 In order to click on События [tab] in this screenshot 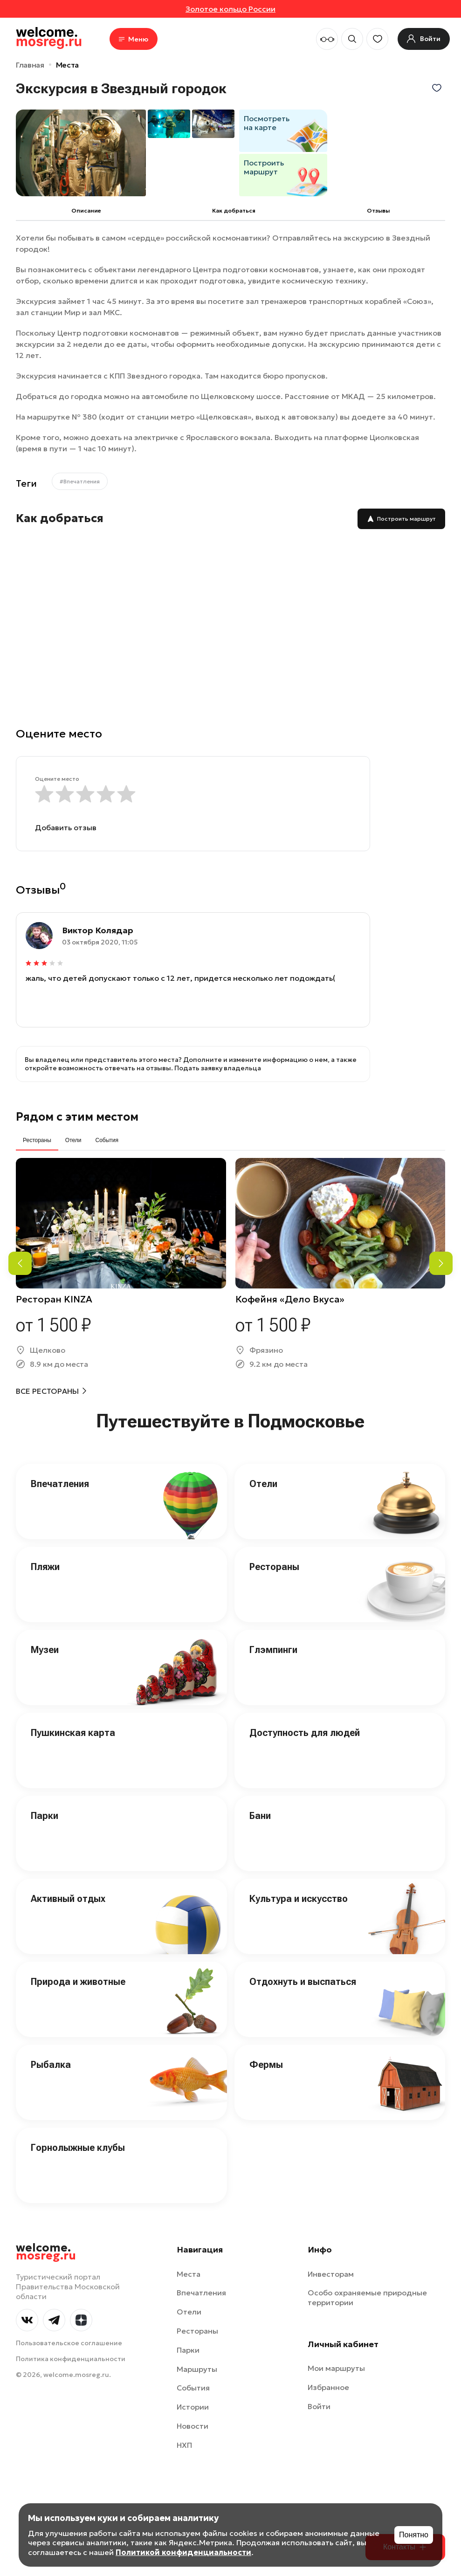, I will do `click(106, 1112)`.